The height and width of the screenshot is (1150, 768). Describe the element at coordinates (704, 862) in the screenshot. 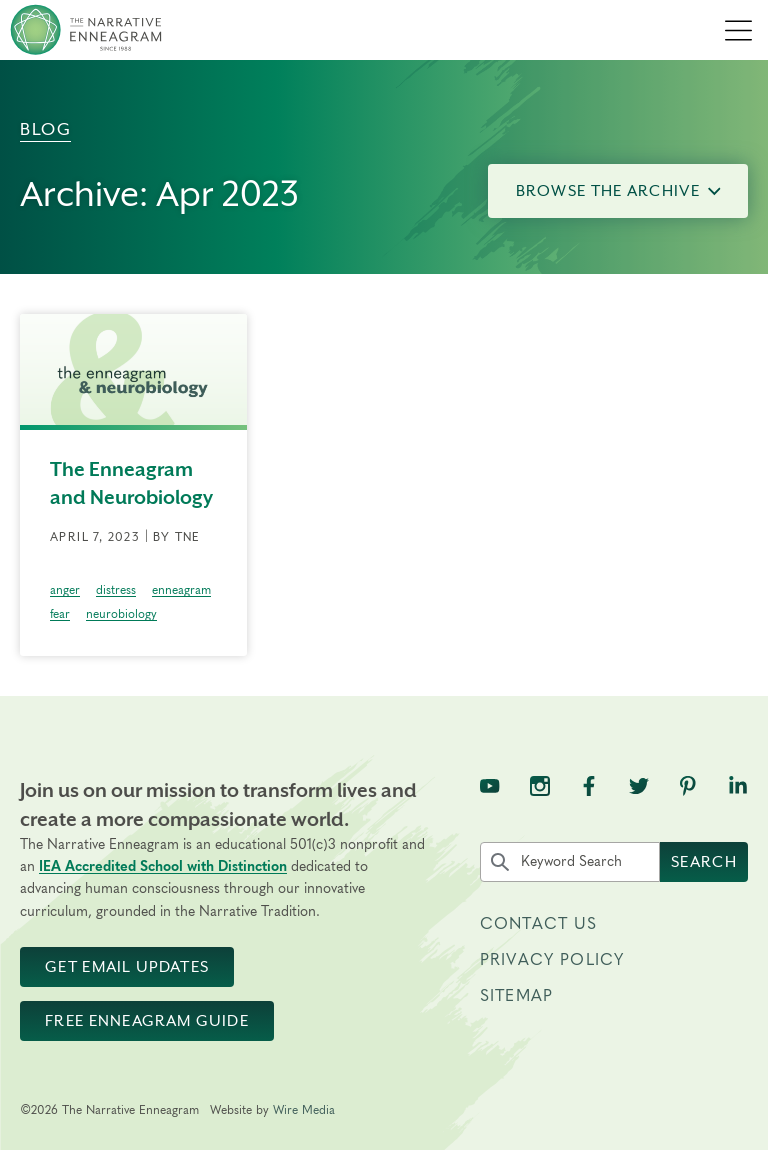

I see `Search` at that location.